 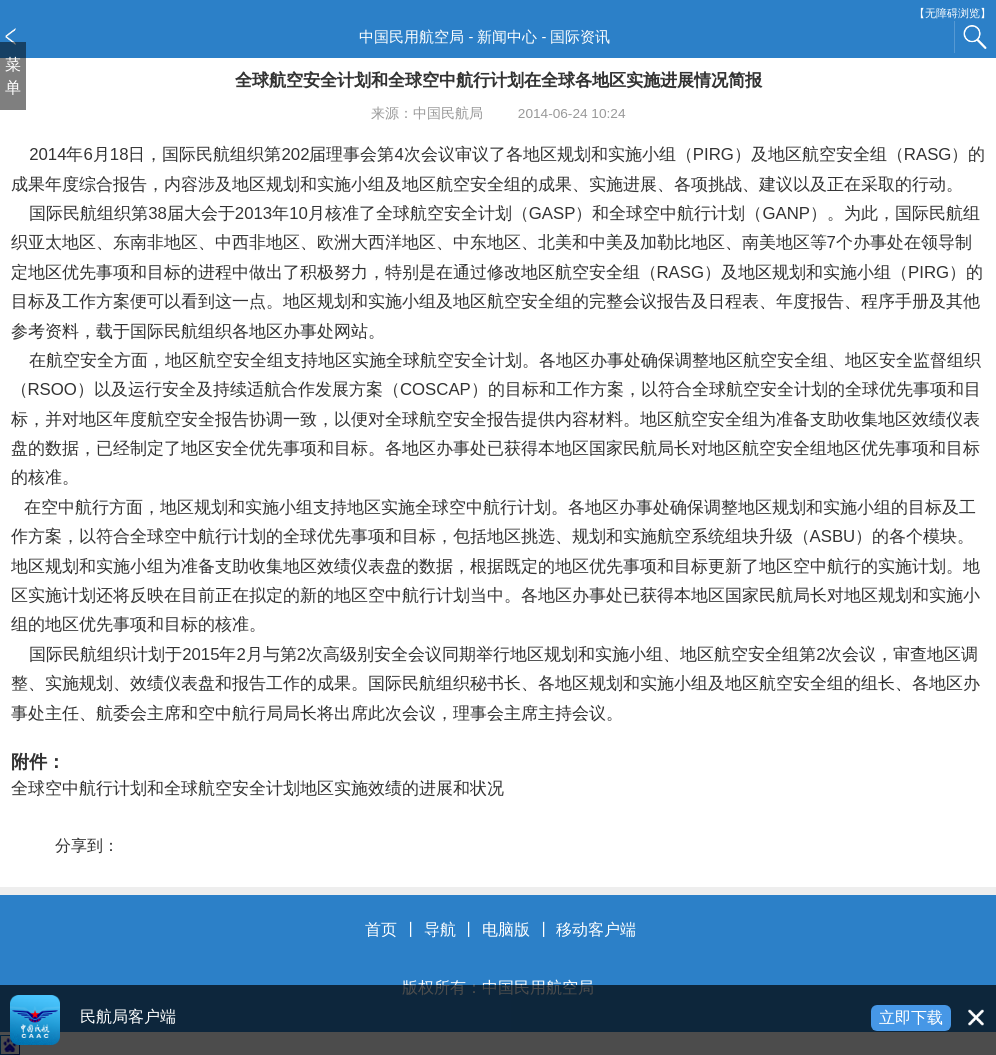 What do you see at coordinates (257, 788) in the screenshot?
I see `全球空中航行计划和全球航空安全计划地区实施效绩的进展和状况` at bounding box center [257, 788].